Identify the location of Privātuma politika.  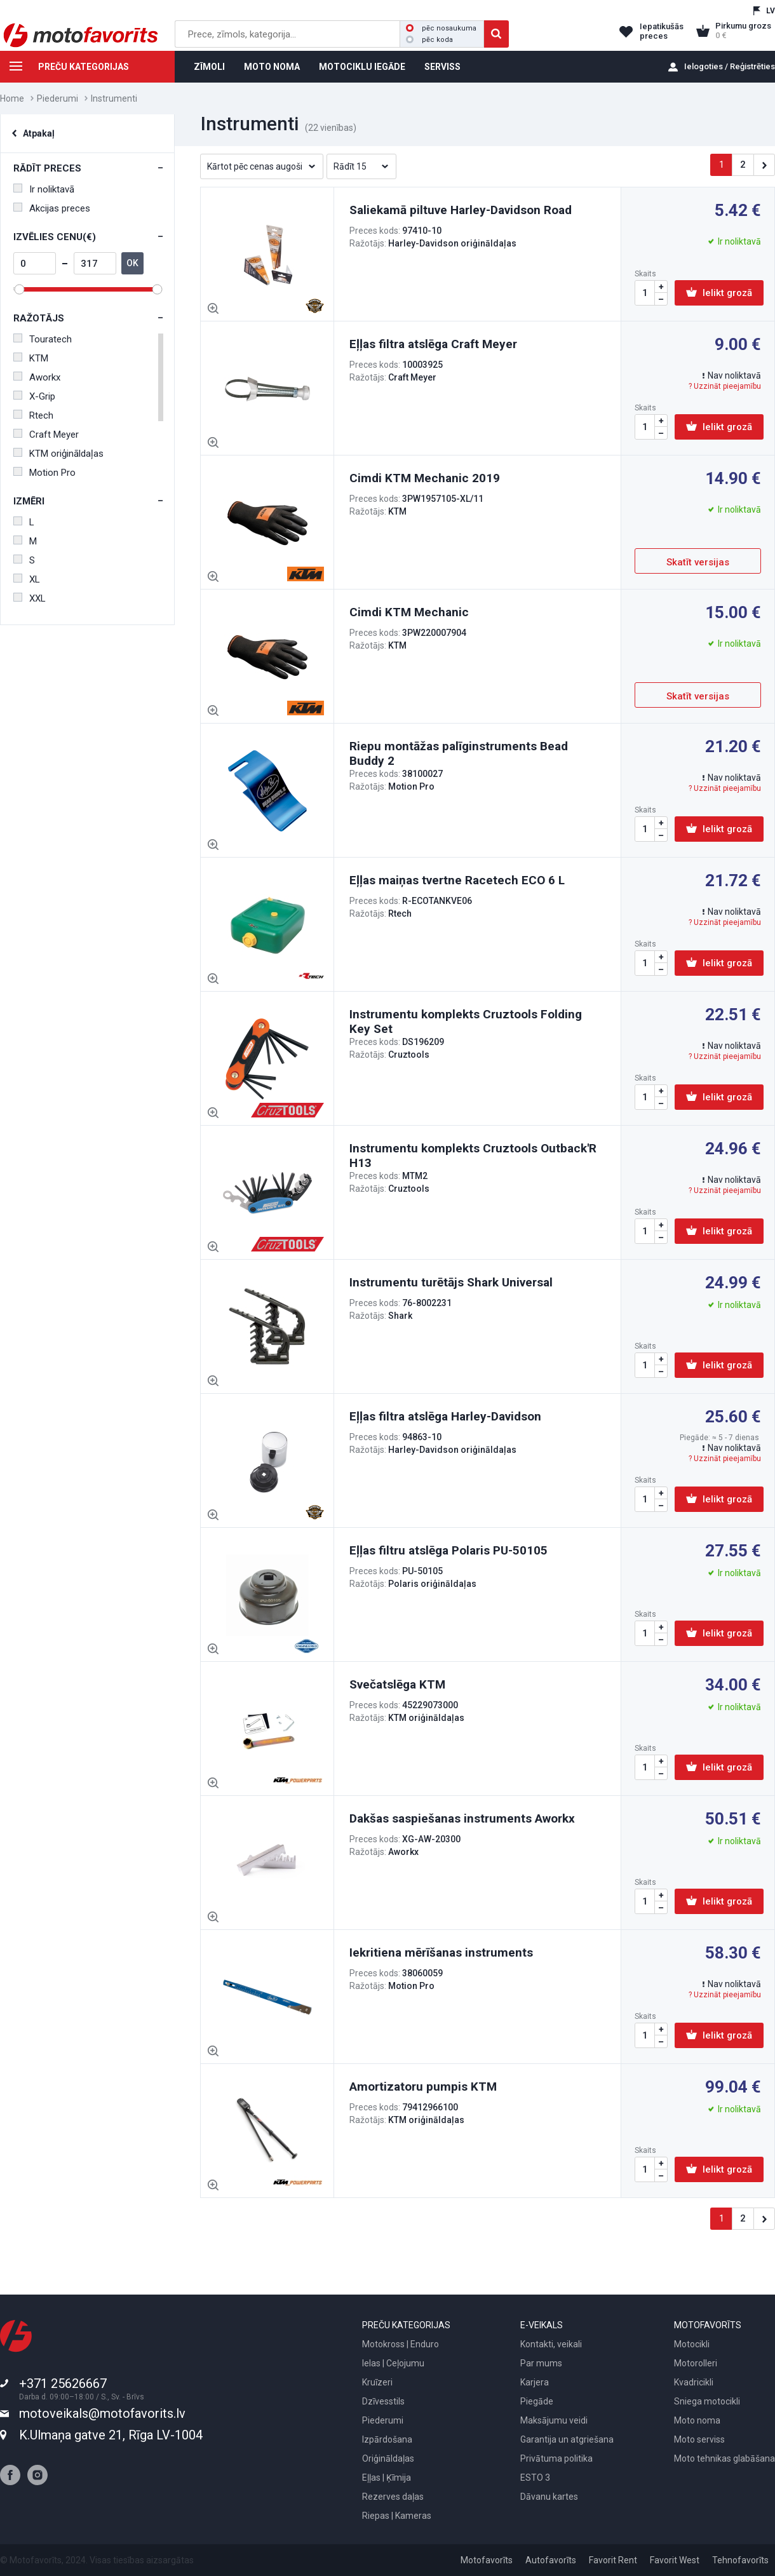
(556, 2458).